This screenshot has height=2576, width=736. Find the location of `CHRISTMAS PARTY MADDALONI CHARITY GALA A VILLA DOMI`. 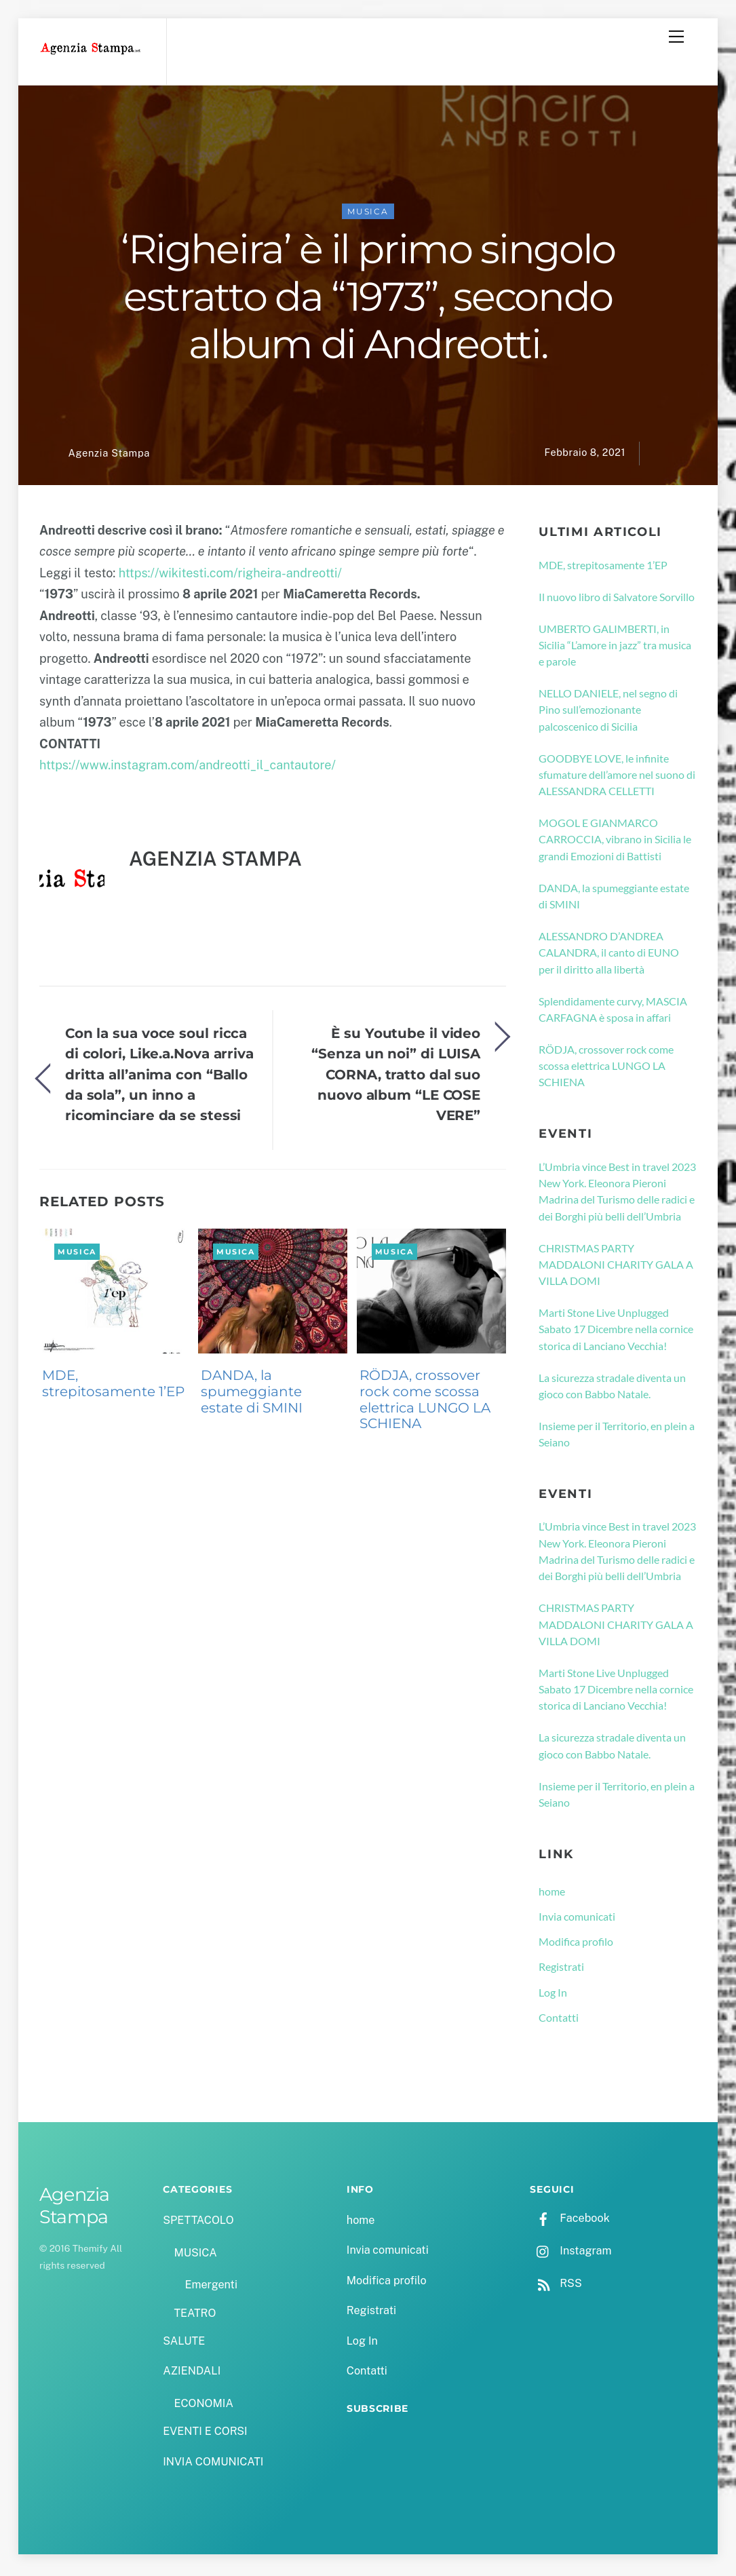

CHRISTMAS PARTY MADDALONI CHARITY GALA A VILLA DOMI is located at coordinates (616, 1267).